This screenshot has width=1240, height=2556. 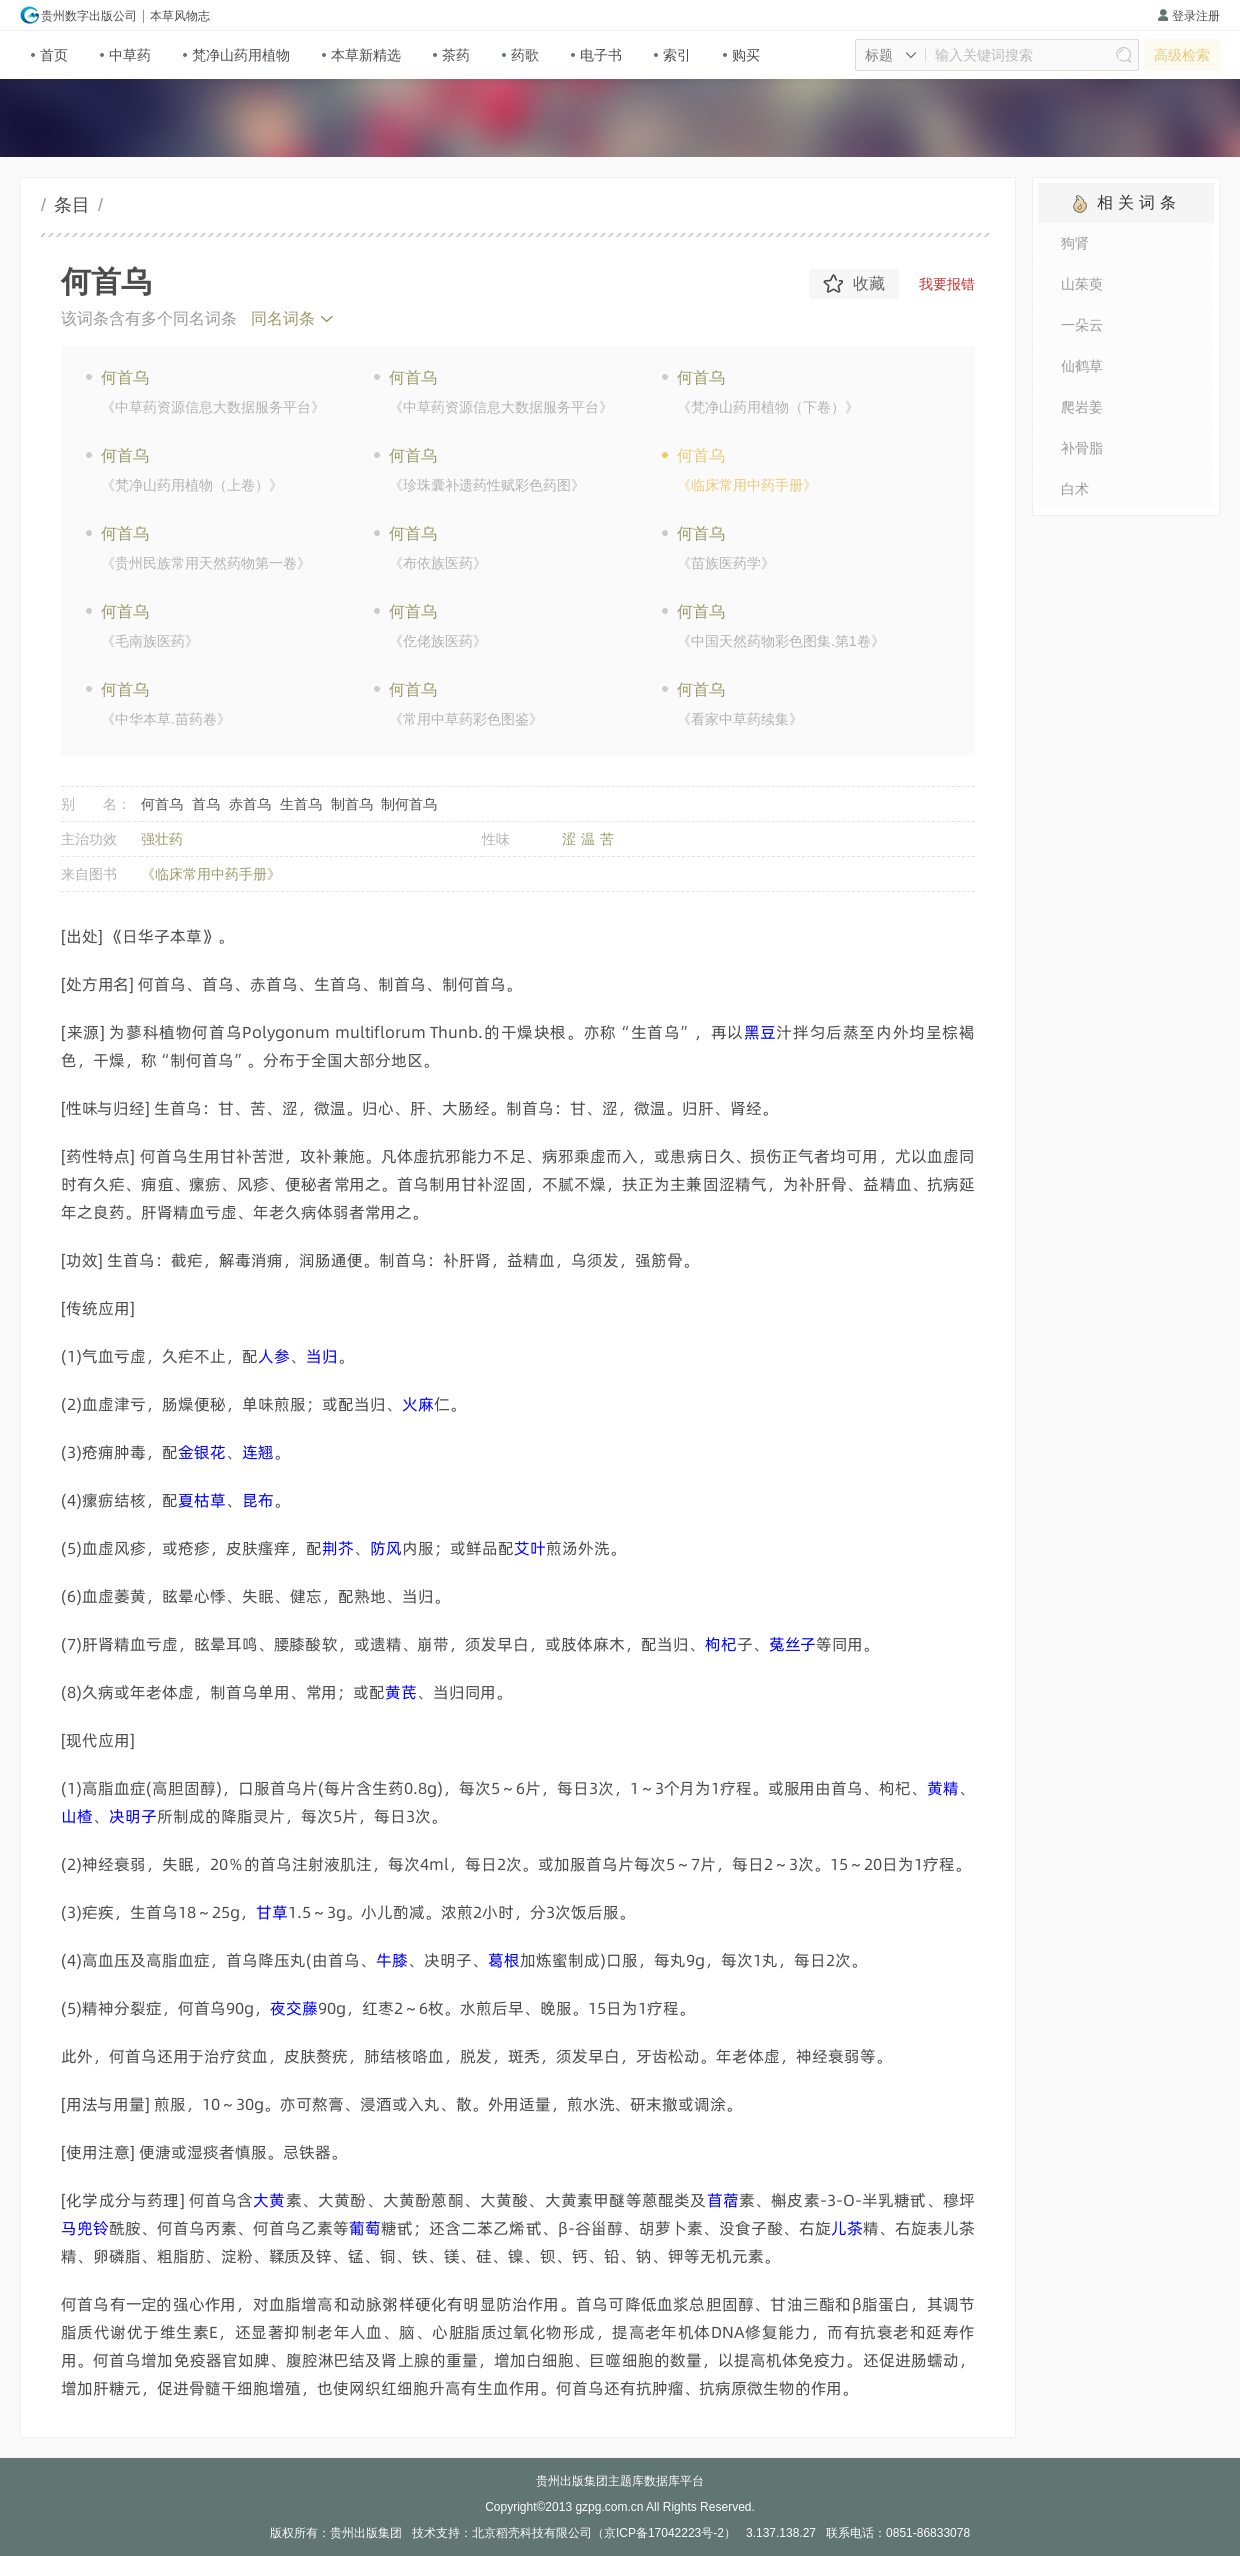 I want to click on 本草风物志, so click(x=180, y=16).